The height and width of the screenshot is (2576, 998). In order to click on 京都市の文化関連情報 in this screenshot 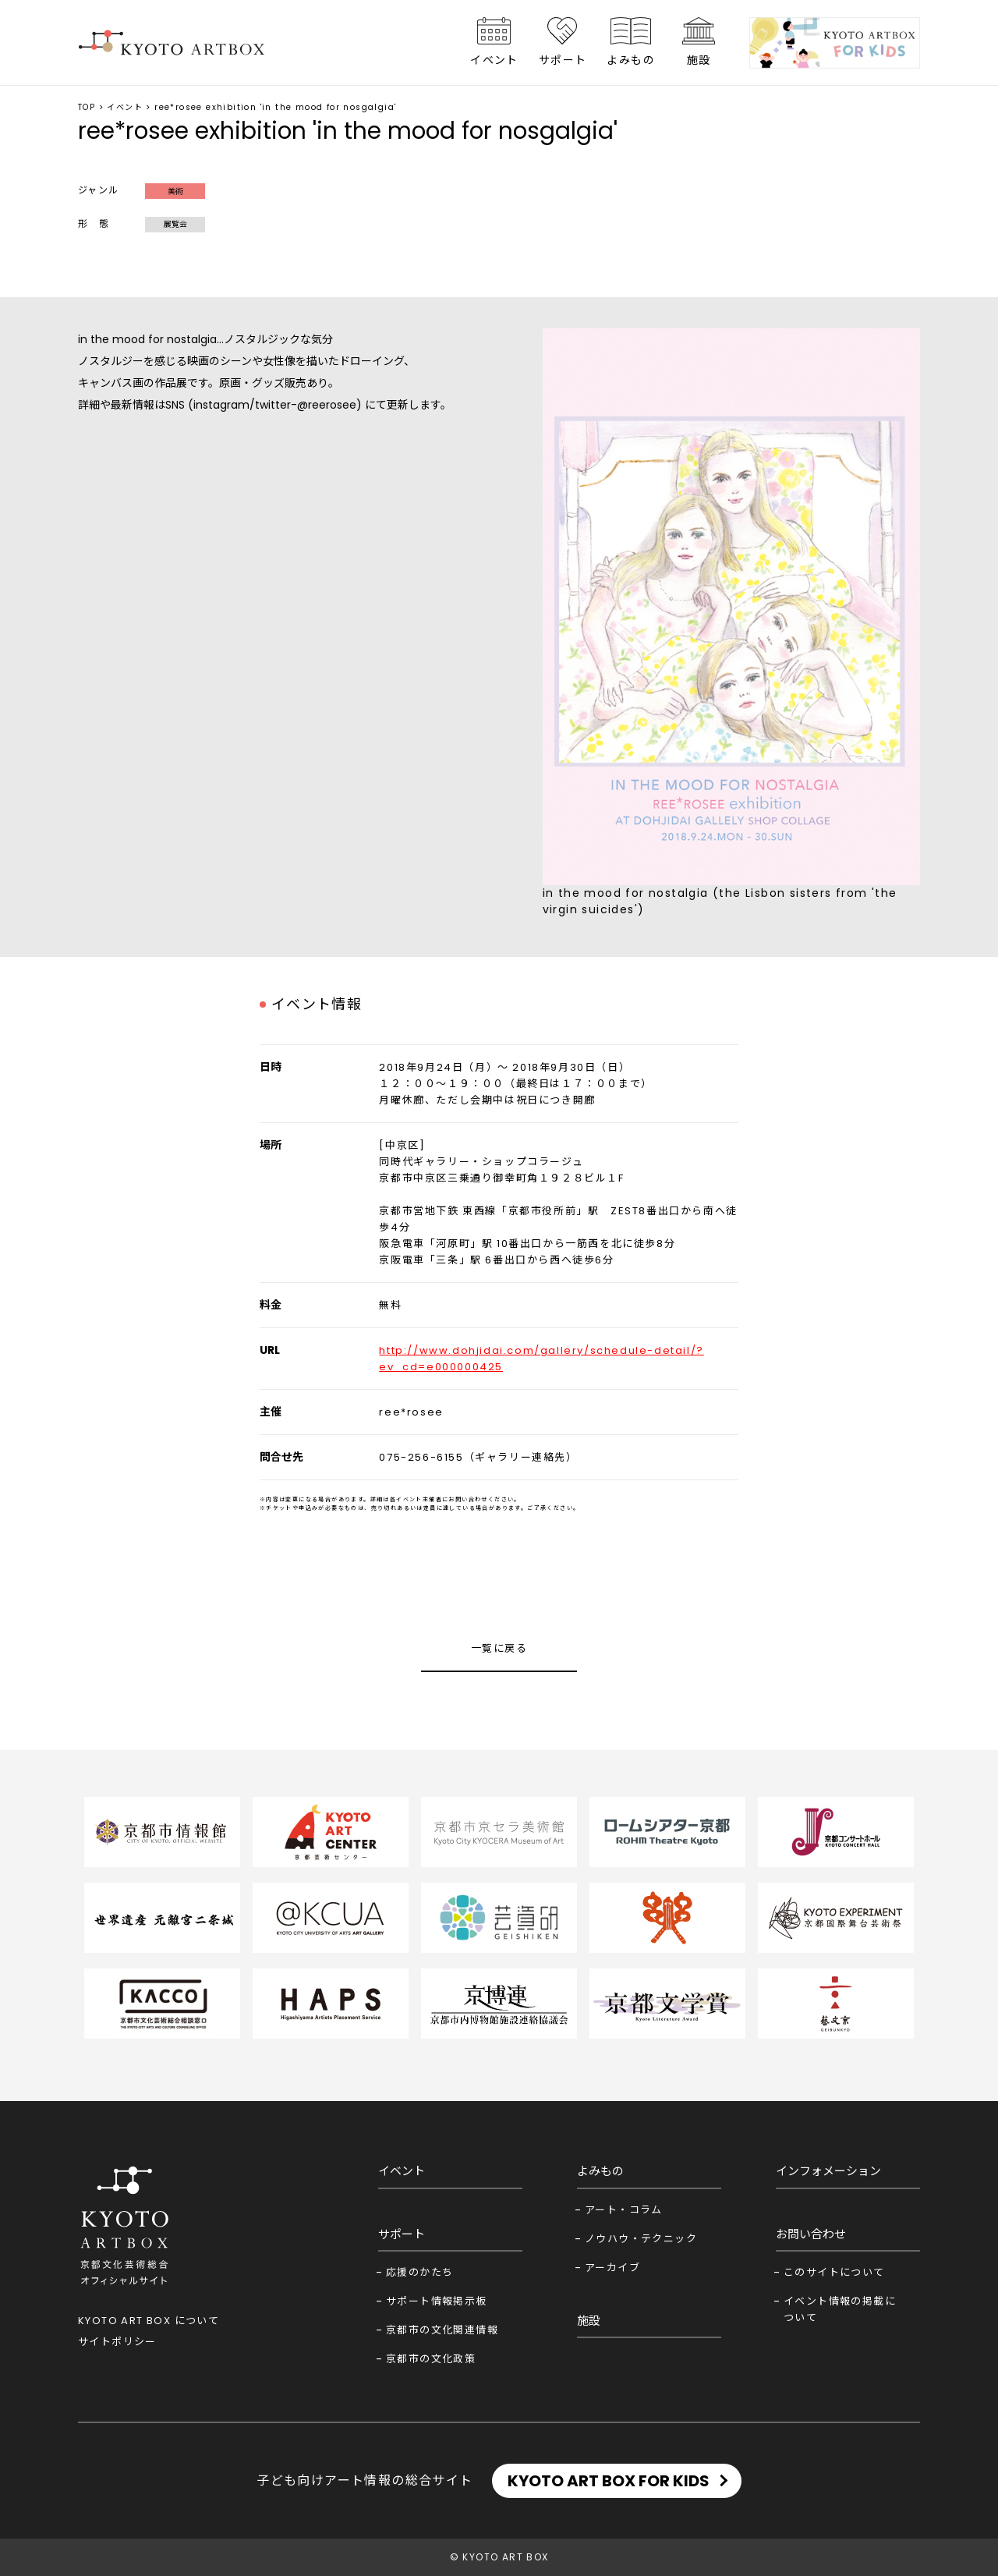, I will do `click(442, 2330)`.